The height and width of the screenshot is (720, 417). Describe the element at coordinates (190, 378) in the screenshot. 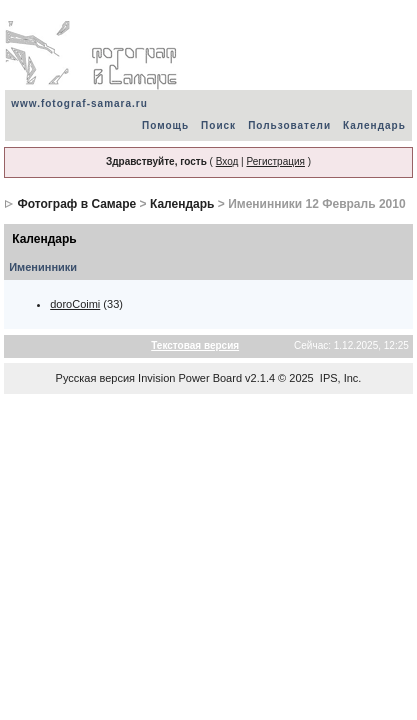

I see `Invision Power Board` at that location.